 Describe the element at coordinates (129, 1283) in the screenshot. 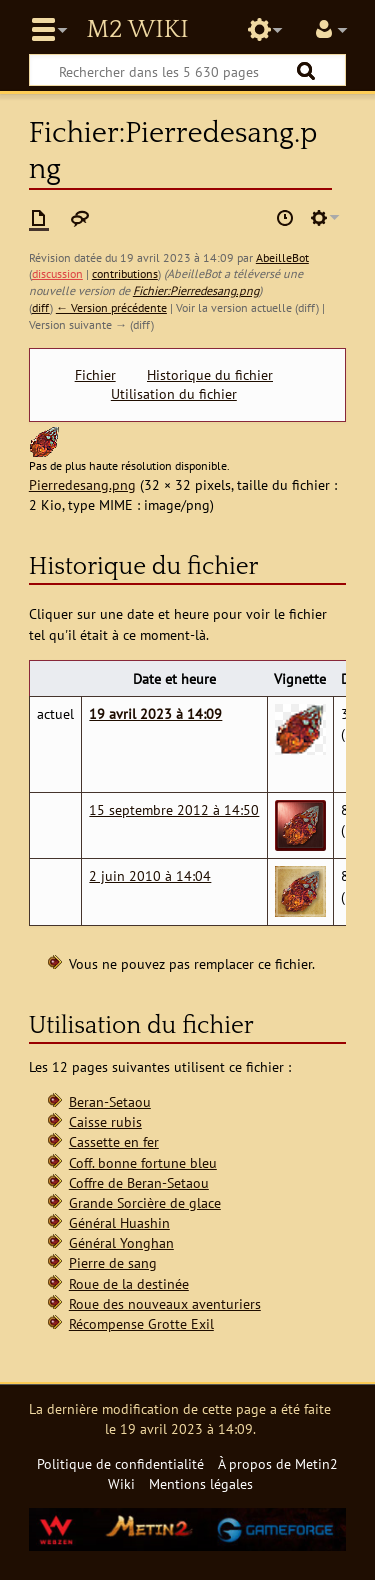

I see `Roue de la destinée` at that location.